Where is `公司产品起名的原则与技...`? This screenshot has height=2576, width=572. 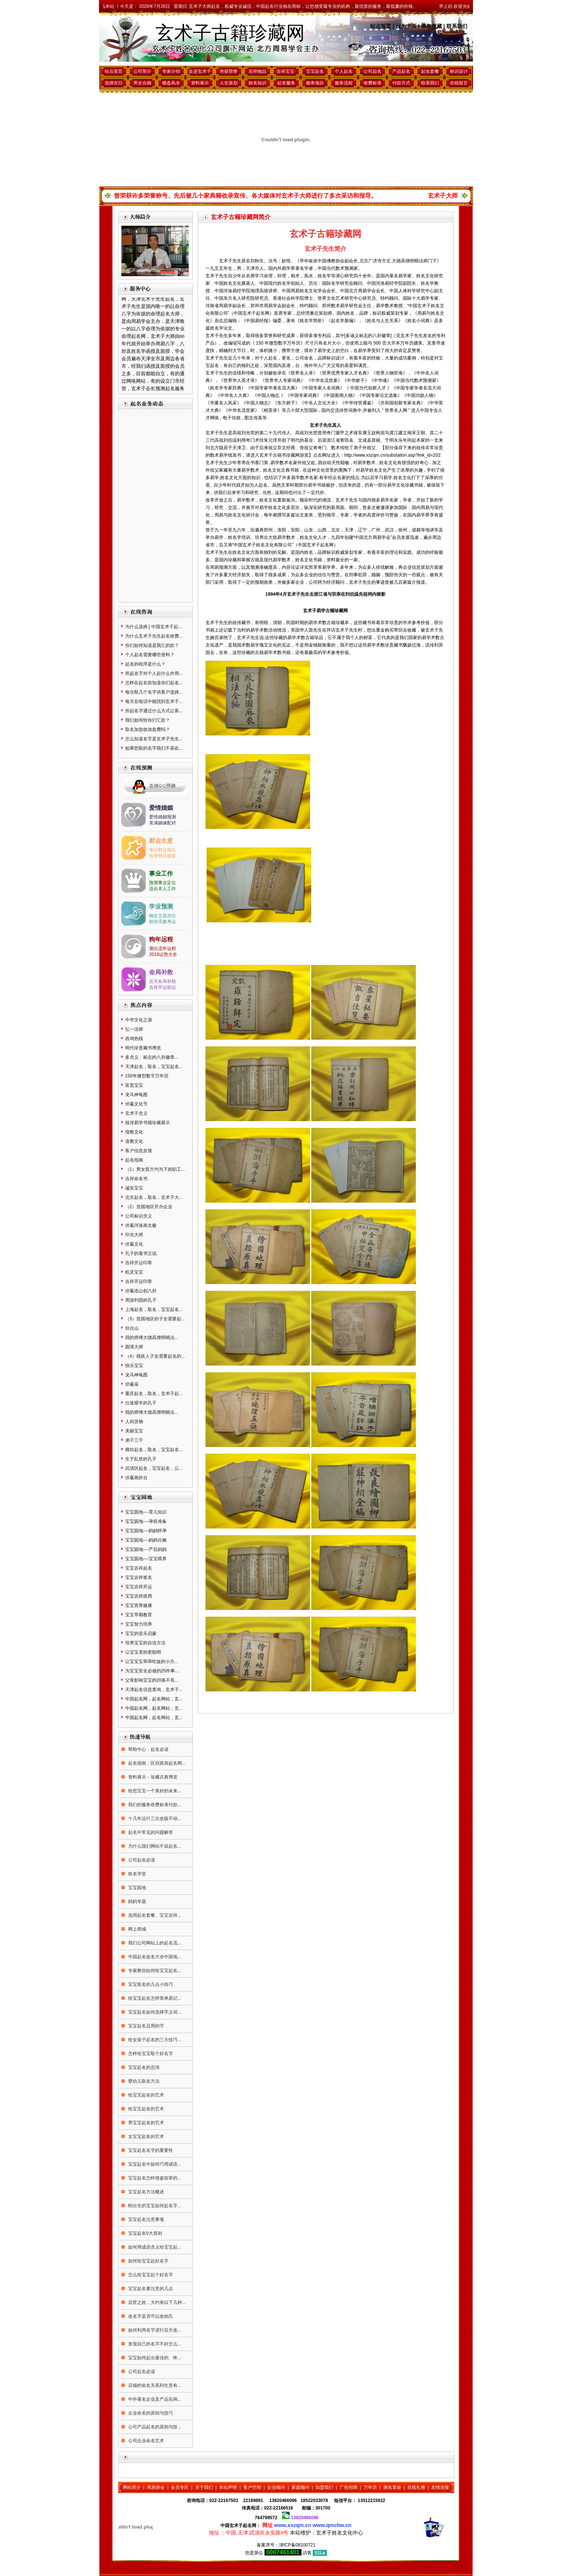 公司产品起名的原则与技... is located at coordinates (154, 2427).